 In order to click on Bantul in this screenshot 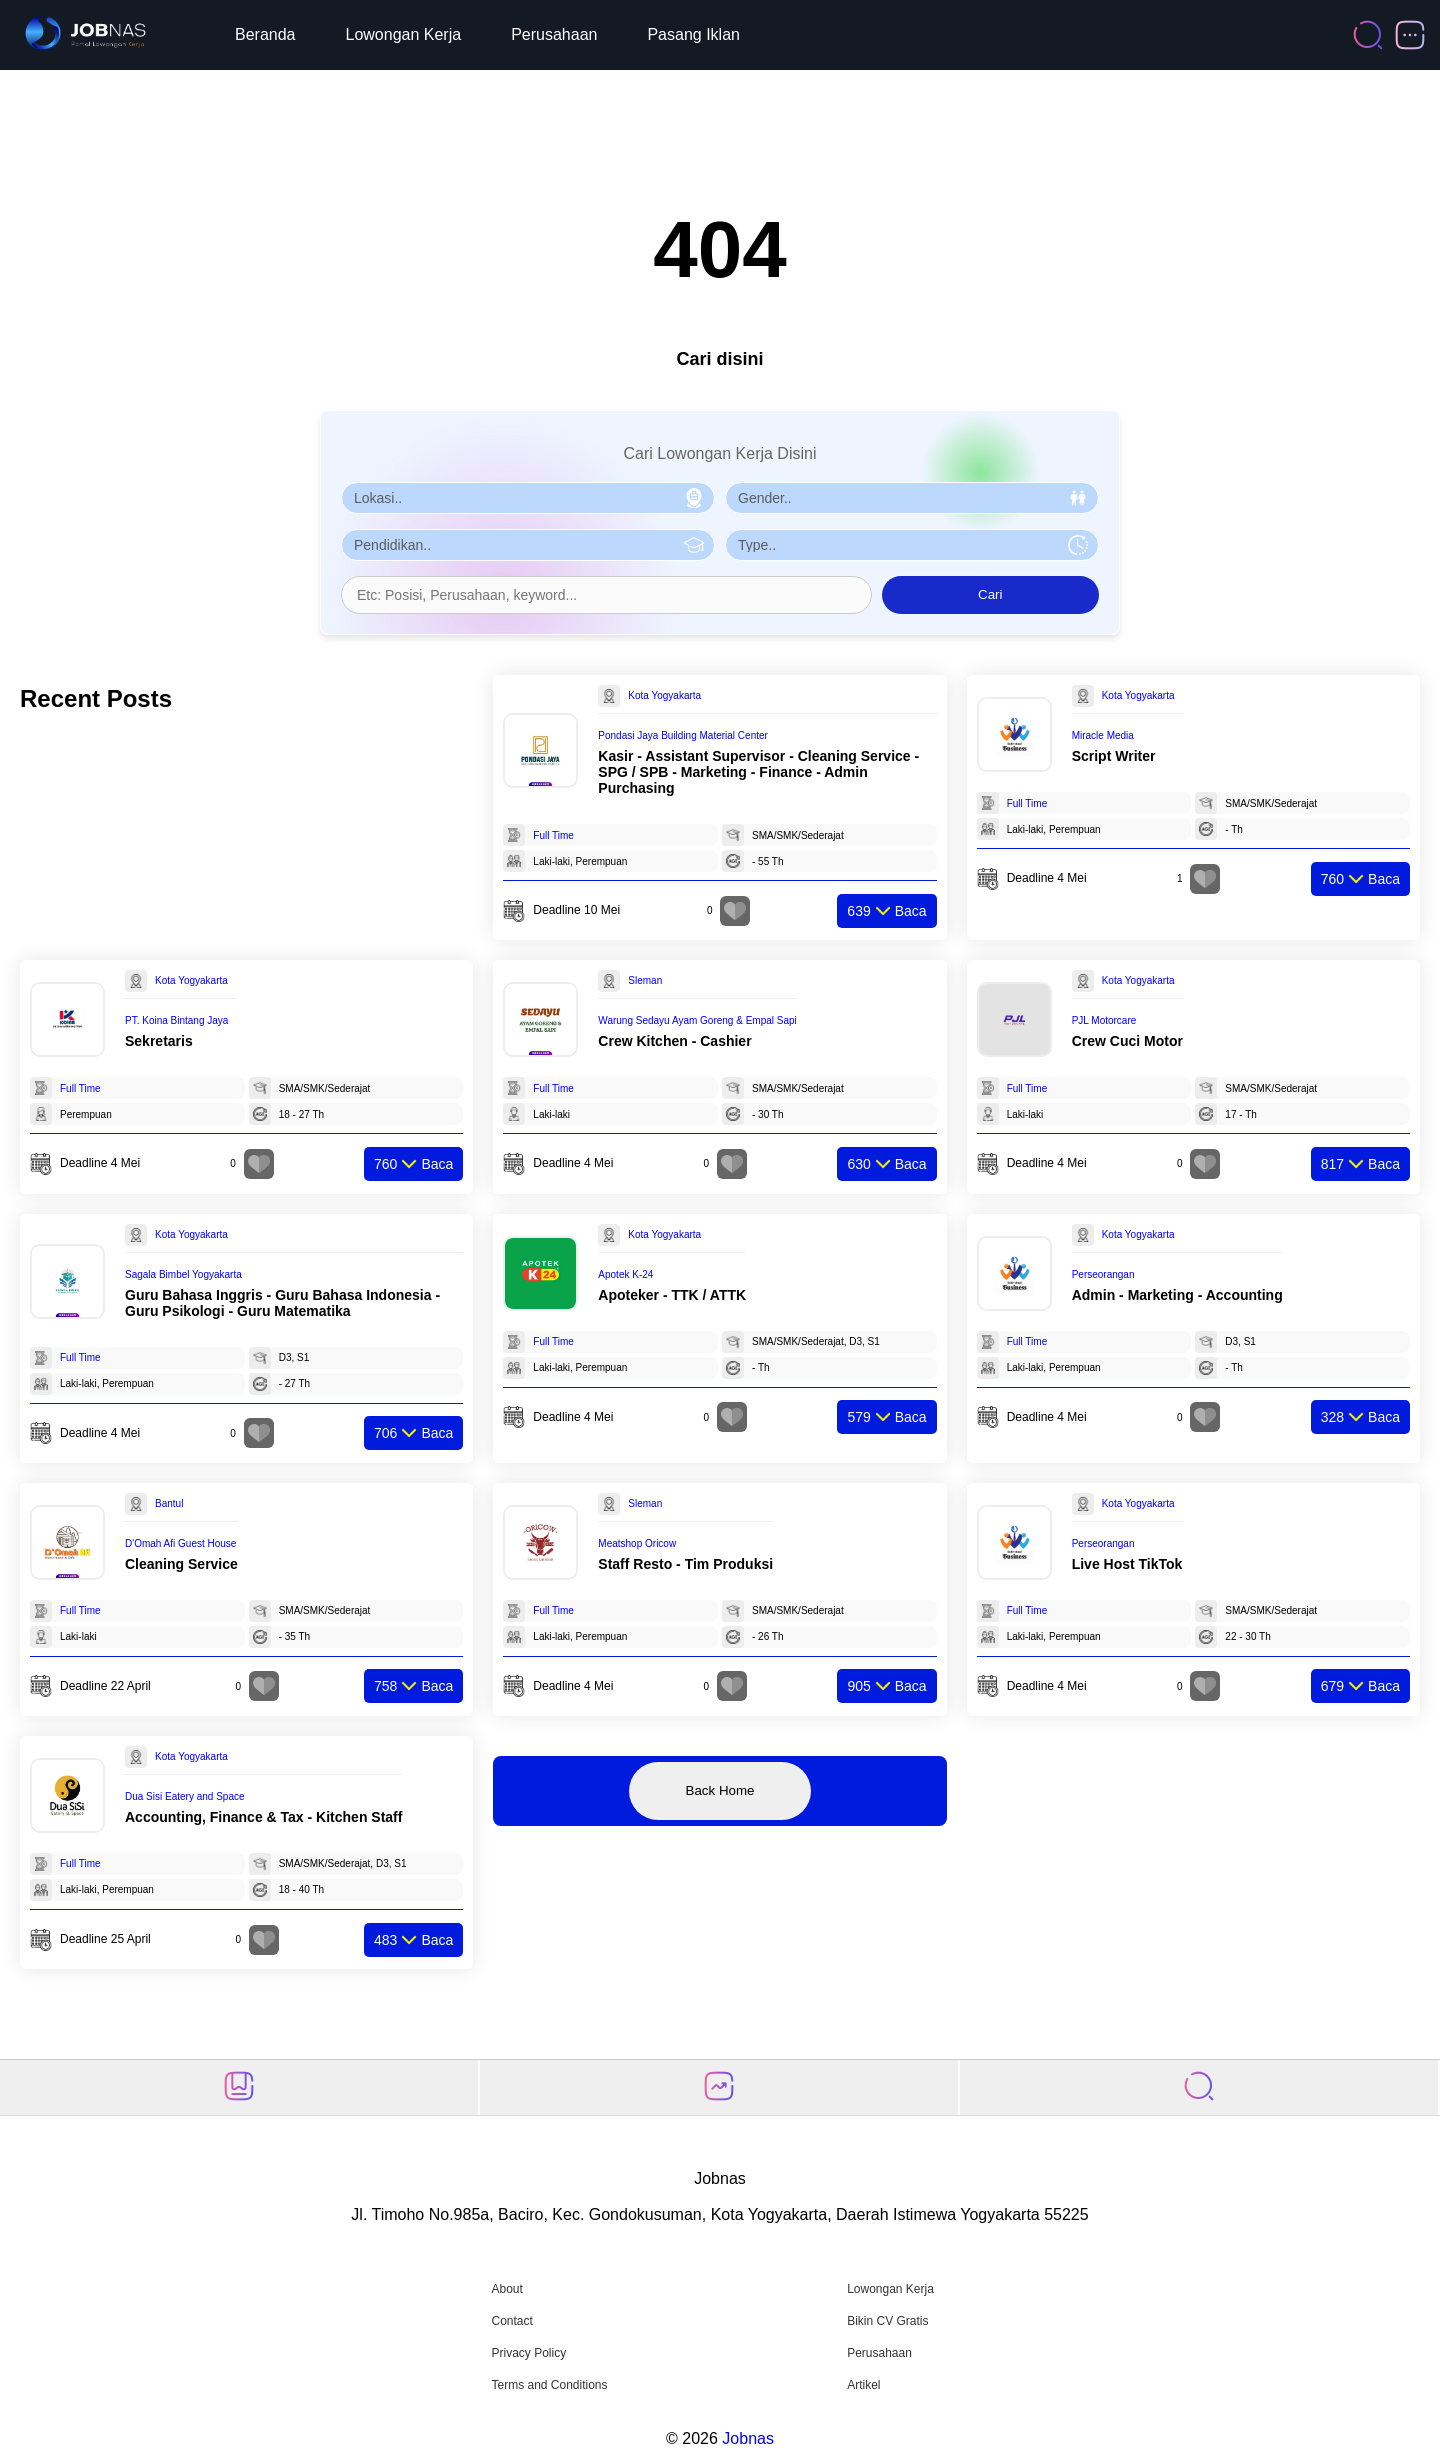, I will do `click(169, 1503)`.